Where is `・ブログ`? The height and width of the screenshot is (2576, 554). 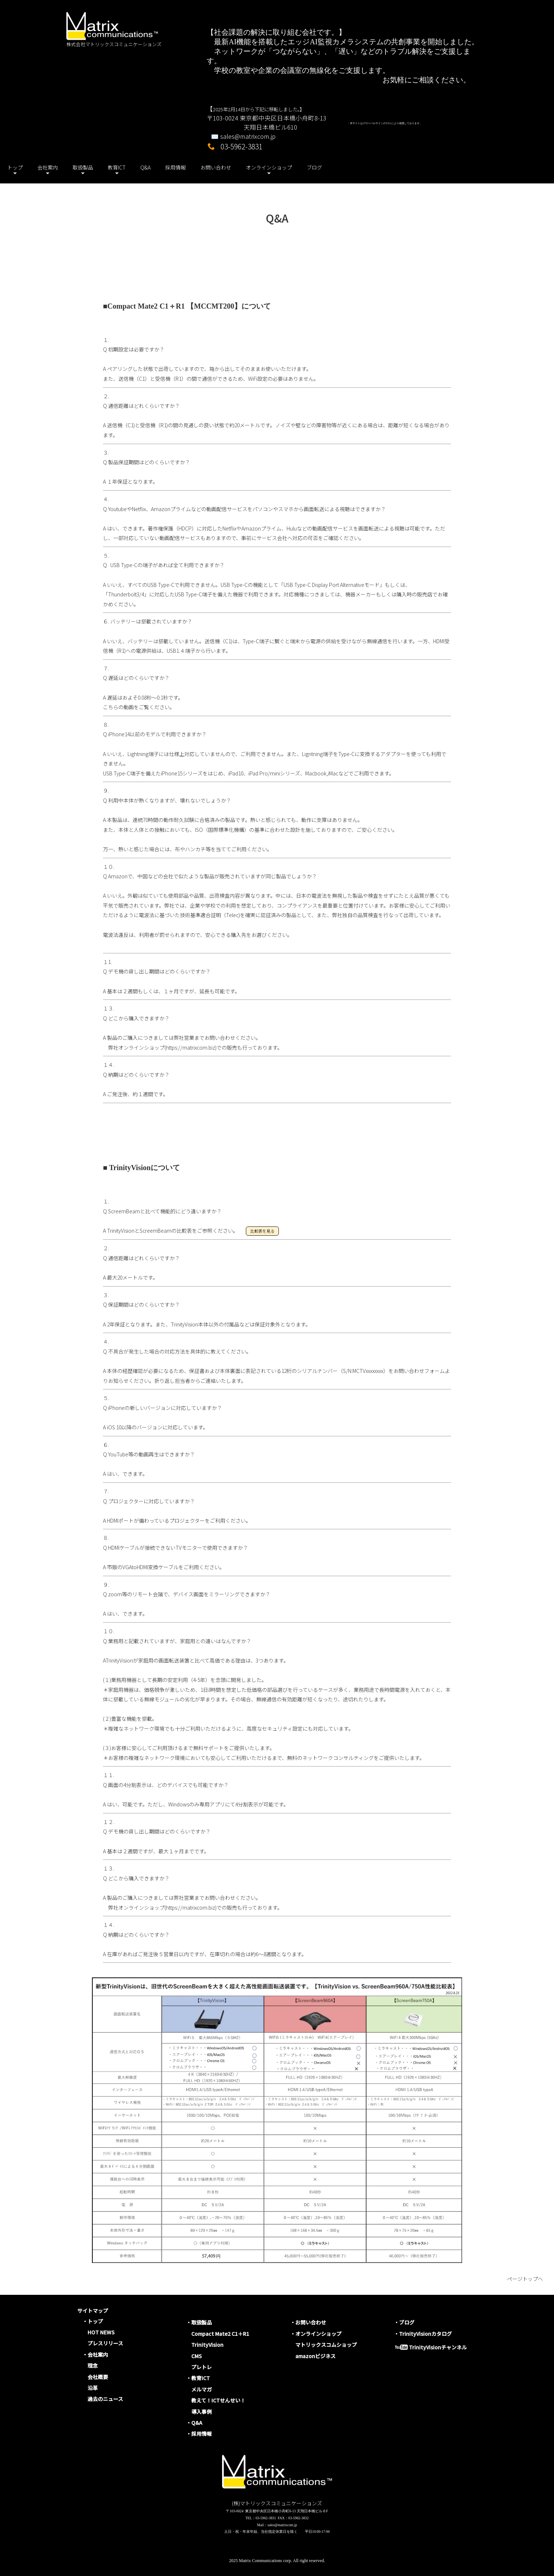
・ブログ is located at coordinates (404, 2322).